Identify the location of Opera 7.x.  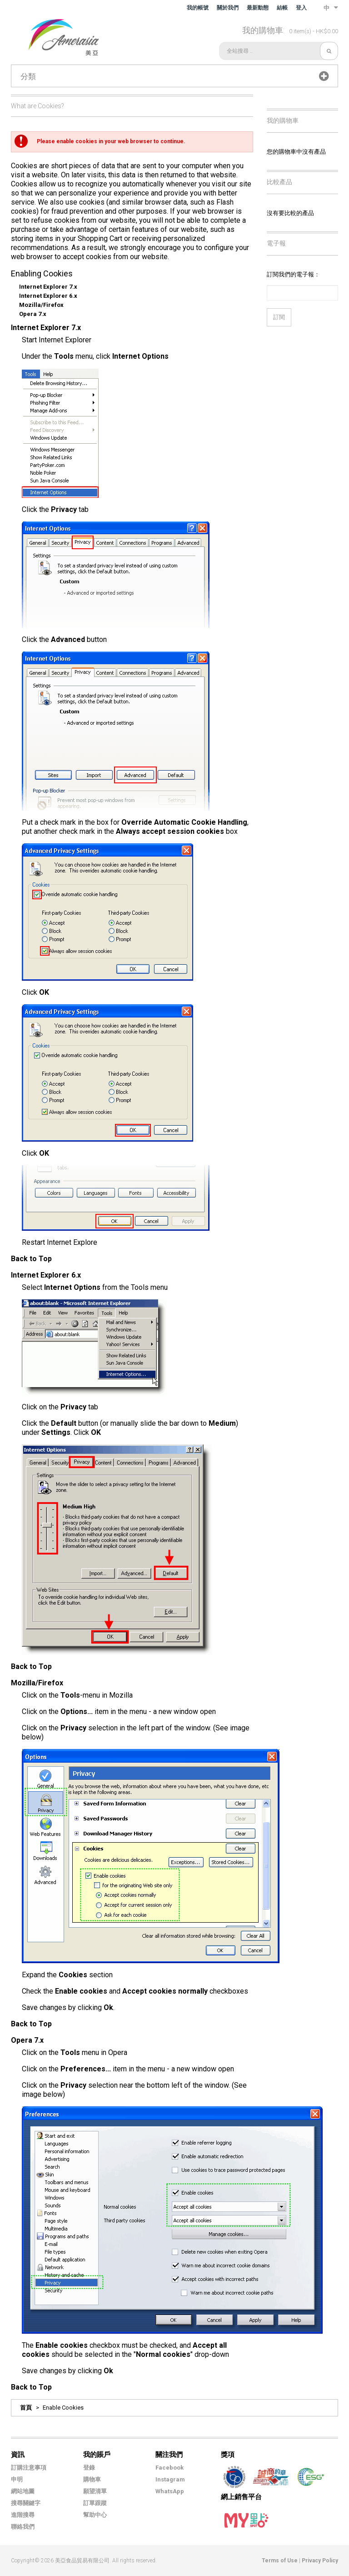
(32, 314).